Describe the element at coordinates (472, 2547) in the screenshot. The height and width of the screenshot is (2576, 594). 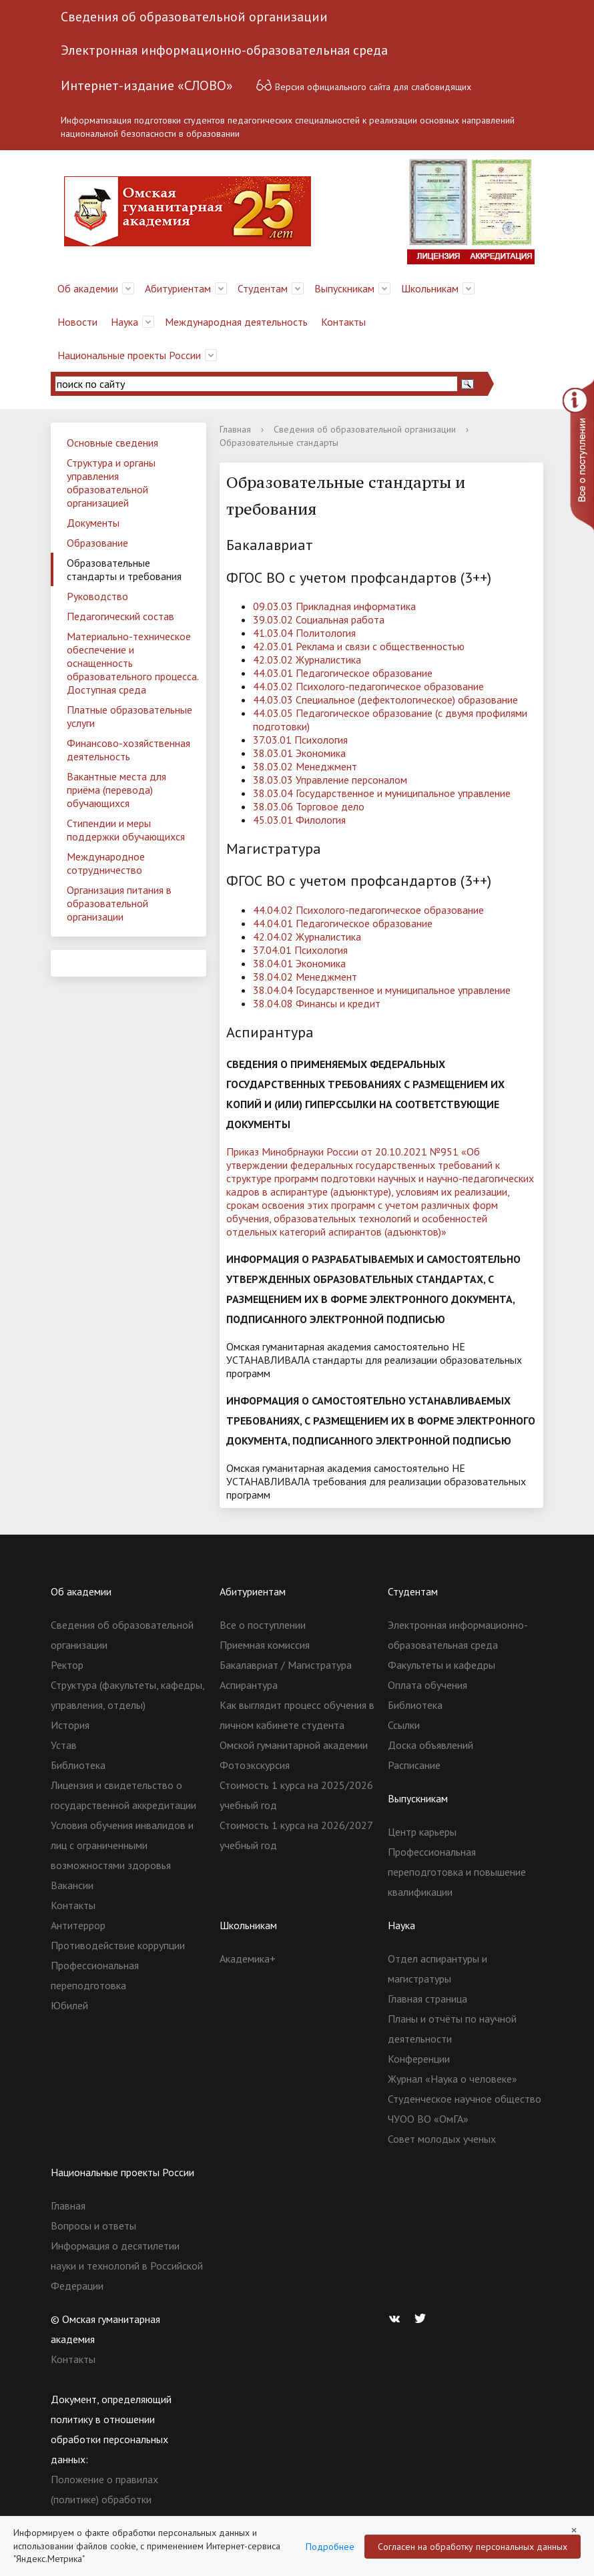
I see `Согласен на обработку персональных данных` at that location.